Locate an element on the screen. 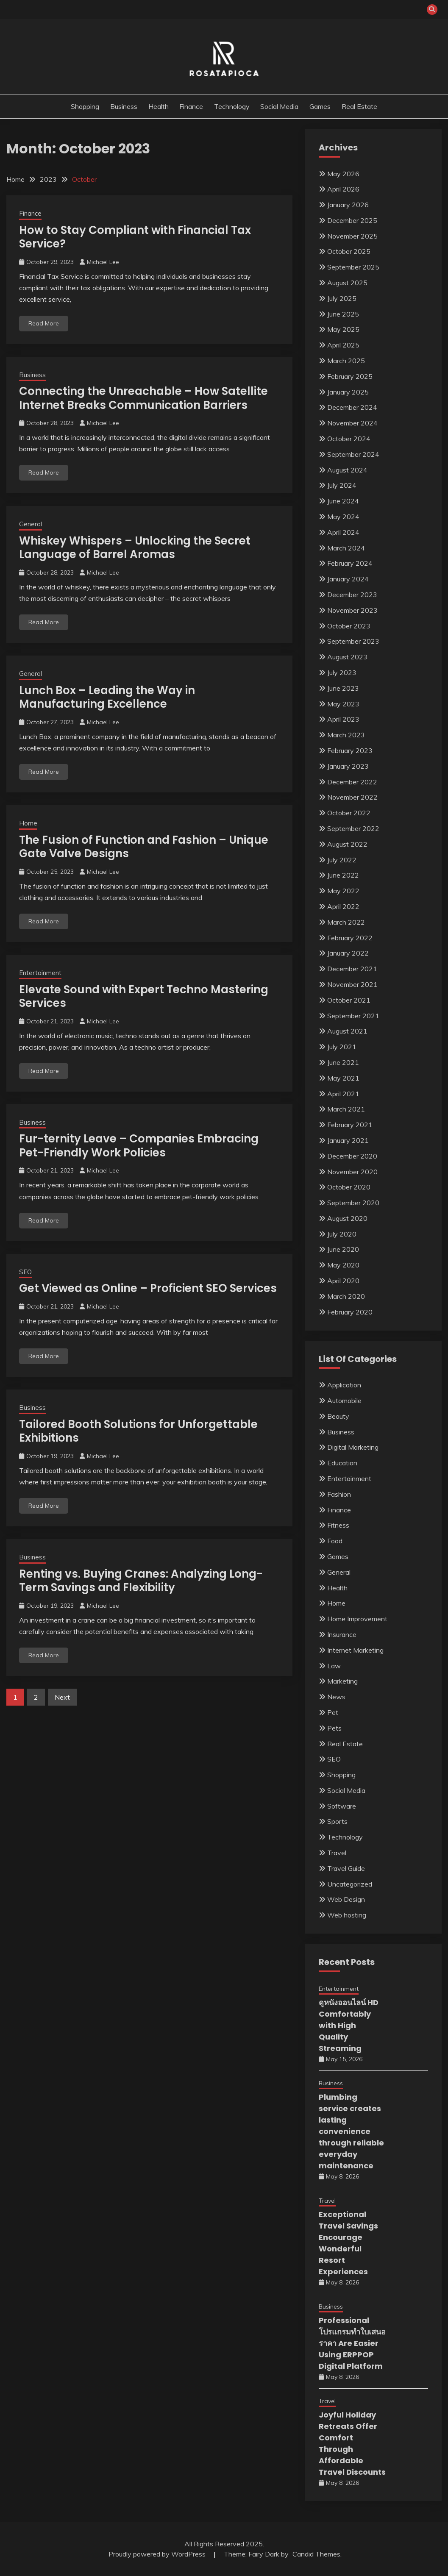 The width and height of the screenshot is (448, 2576). March 2023 is located at coordinates (346, 735).